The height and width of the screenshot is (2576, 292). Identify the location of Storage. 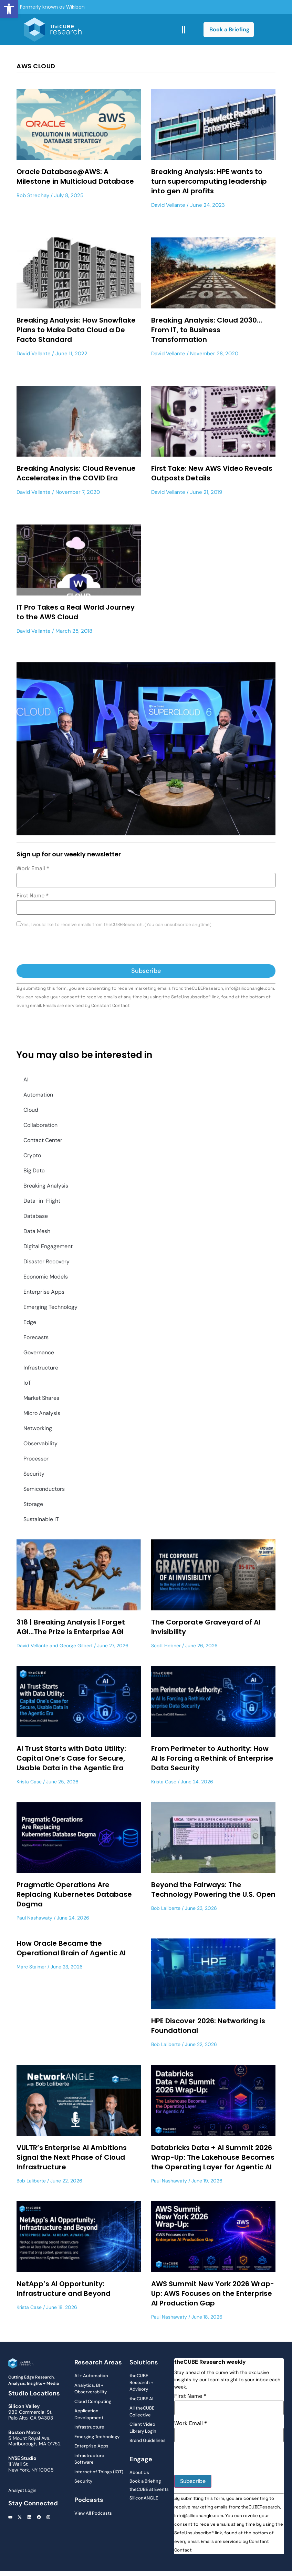
(33, 1504).